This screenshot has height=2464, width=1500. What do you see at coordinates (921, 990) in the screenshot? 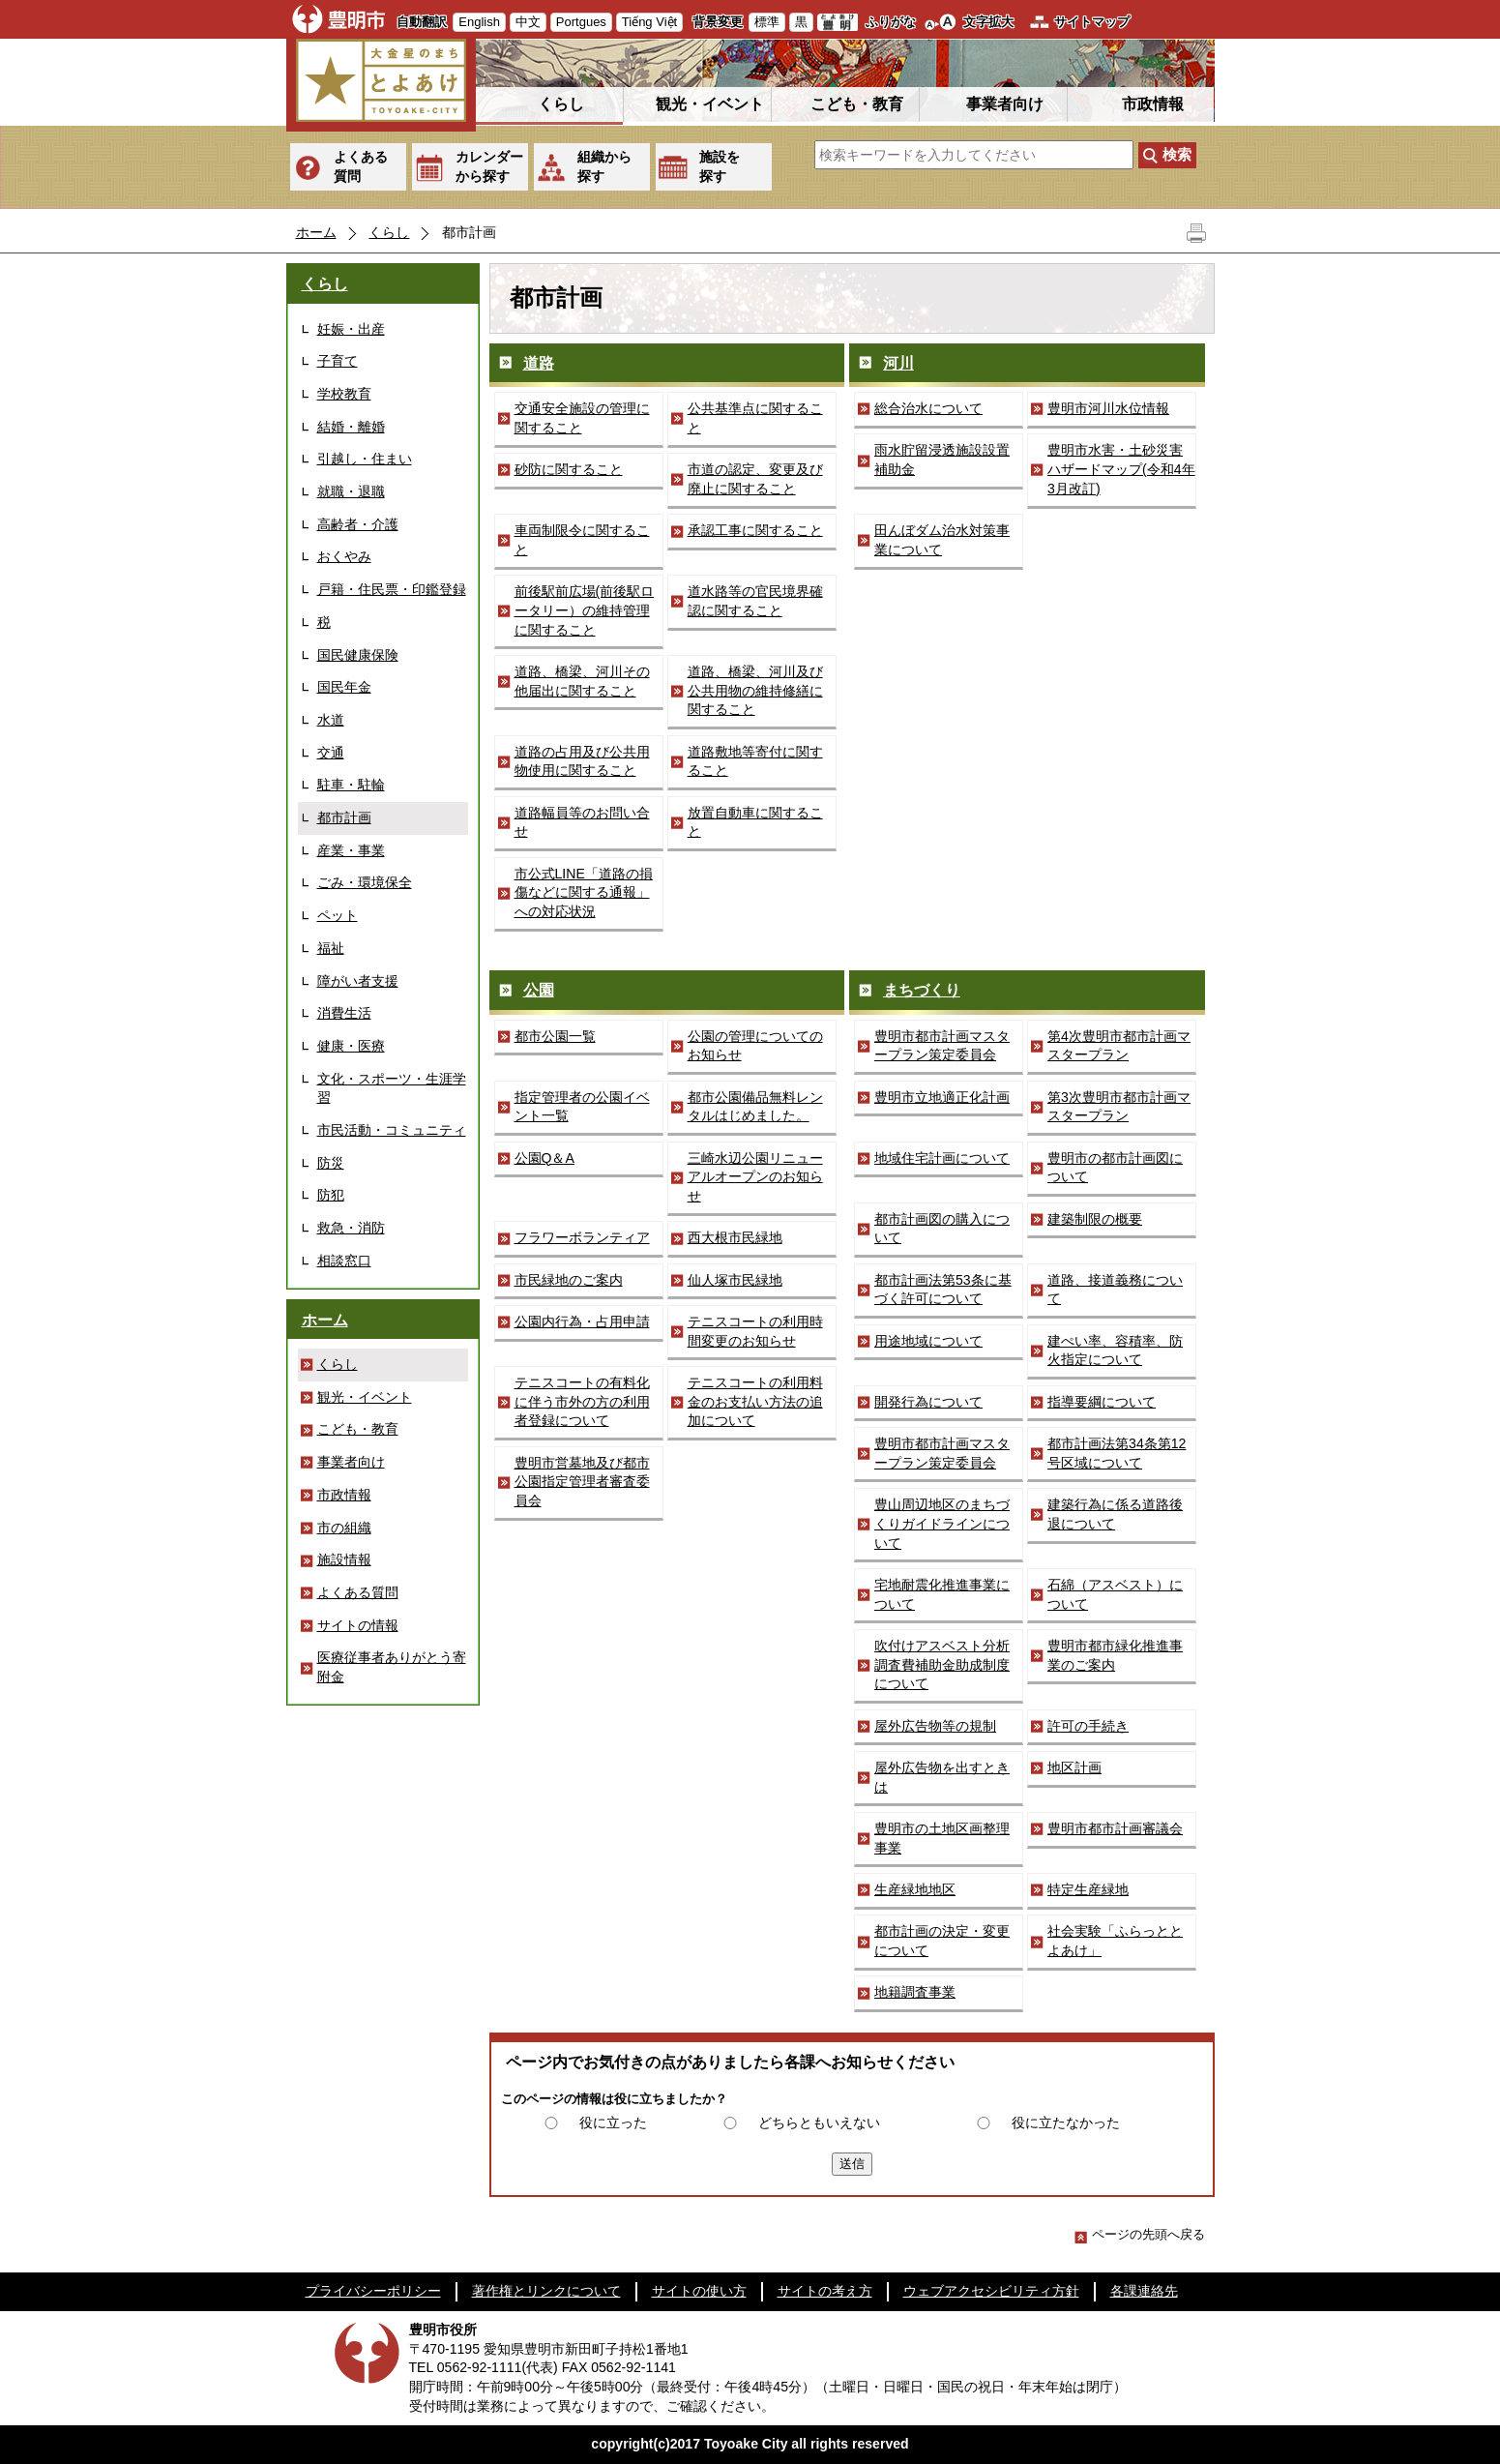
I see `まちづくり` at bounding box center [921, 990].